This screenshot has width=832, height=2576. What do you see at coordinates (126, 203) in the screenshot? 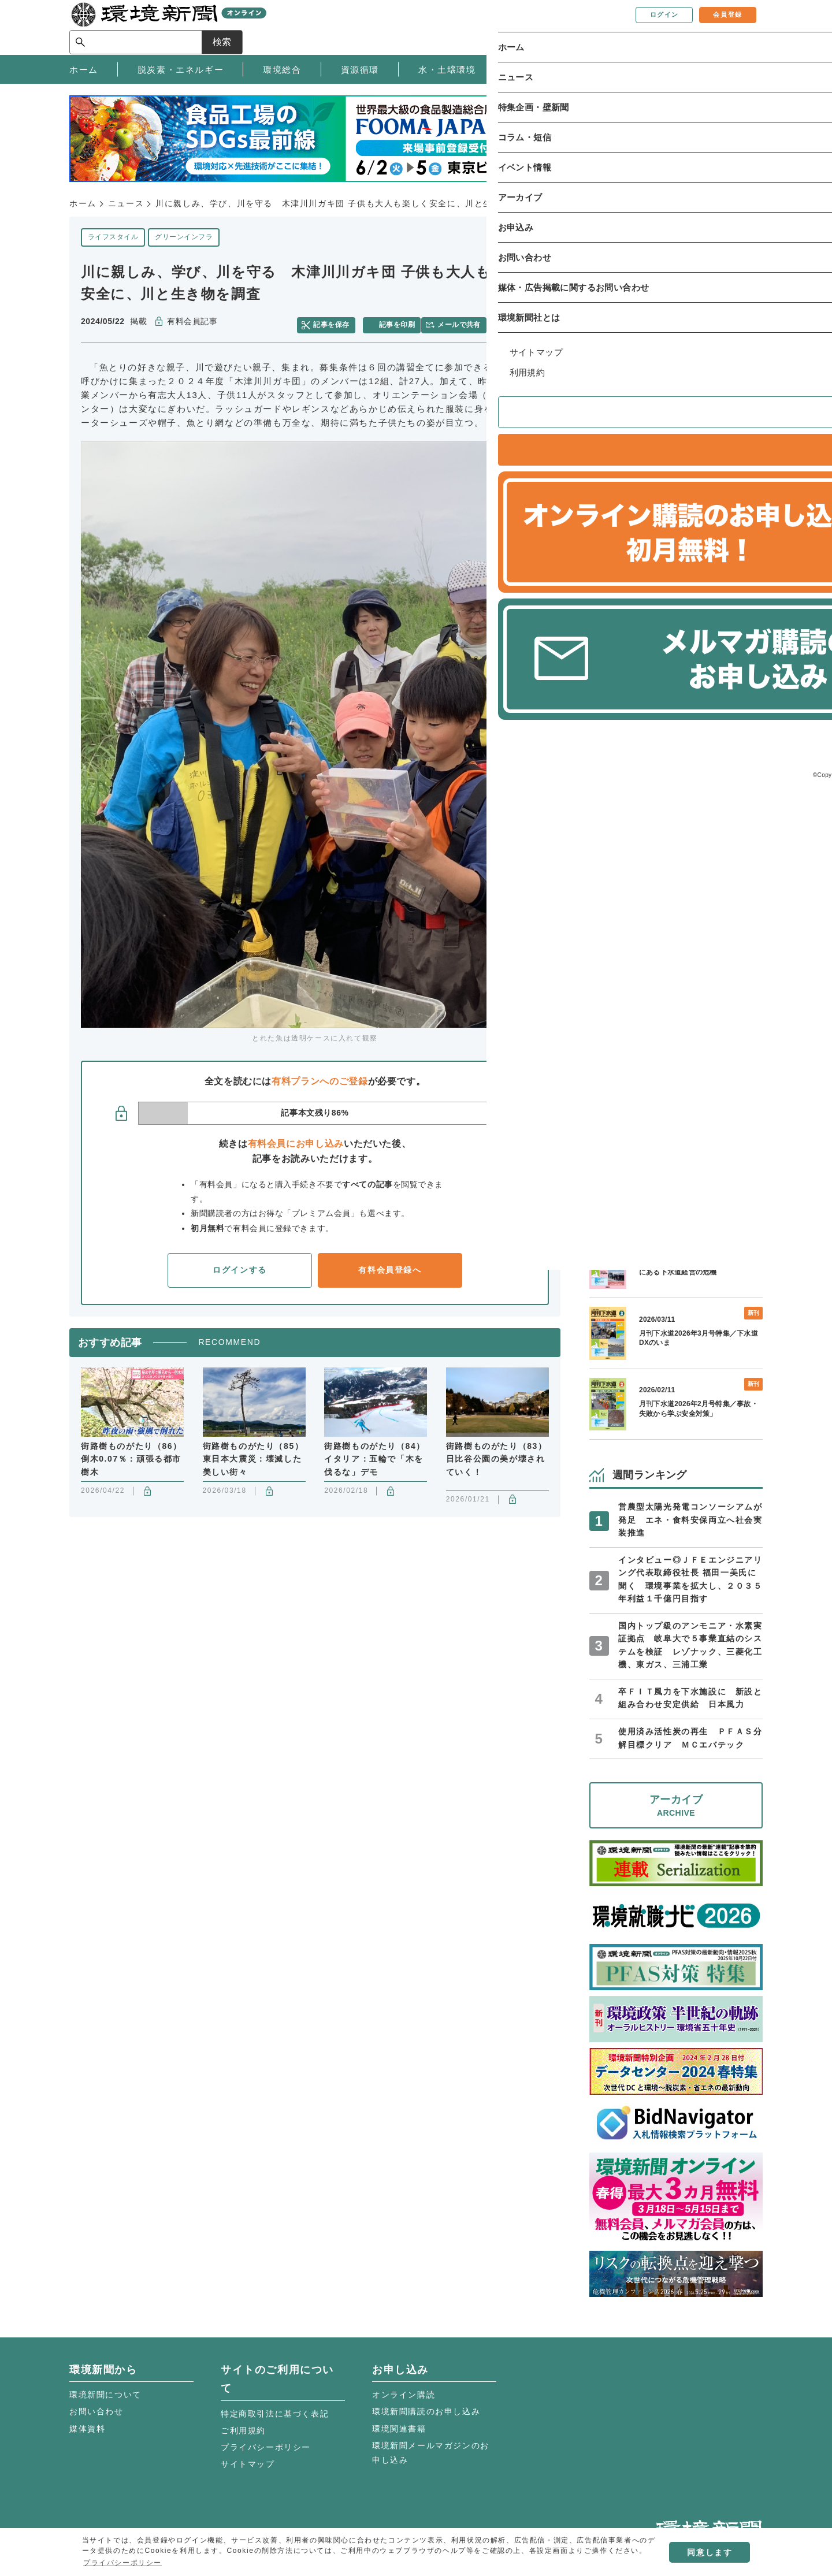
I see `ニュース` at bounding box center [126, 203].